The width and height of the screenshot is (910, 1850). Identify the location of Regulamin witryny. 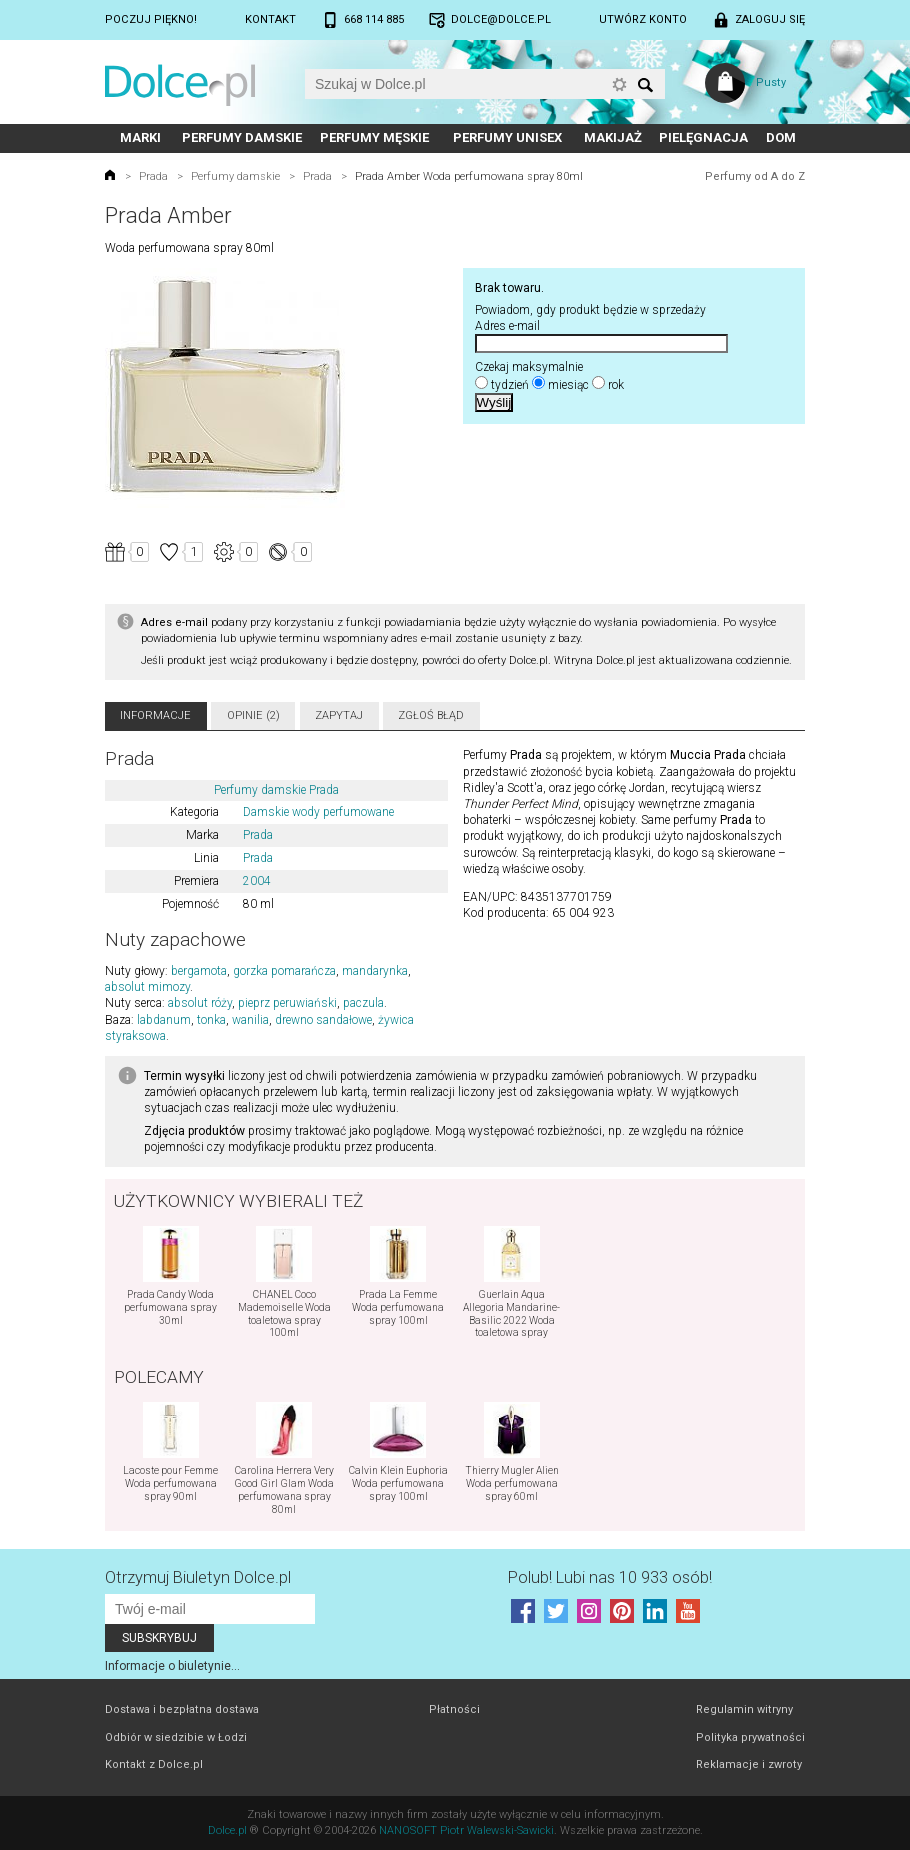
(744, 1709).